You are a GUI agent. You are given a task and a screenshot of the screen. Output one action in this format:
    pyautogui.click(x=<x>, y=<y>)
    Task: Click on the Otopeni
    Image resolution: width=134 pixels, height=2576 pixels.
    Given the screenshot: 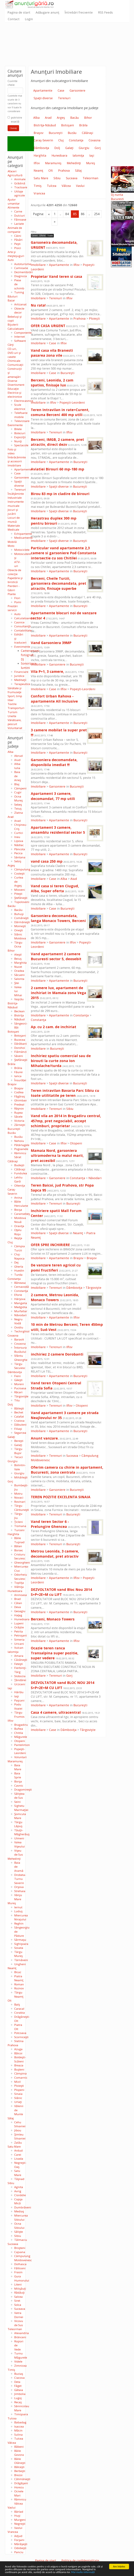 What is the action you would take?
    pyautogui.click(x=76, y=1143)
    